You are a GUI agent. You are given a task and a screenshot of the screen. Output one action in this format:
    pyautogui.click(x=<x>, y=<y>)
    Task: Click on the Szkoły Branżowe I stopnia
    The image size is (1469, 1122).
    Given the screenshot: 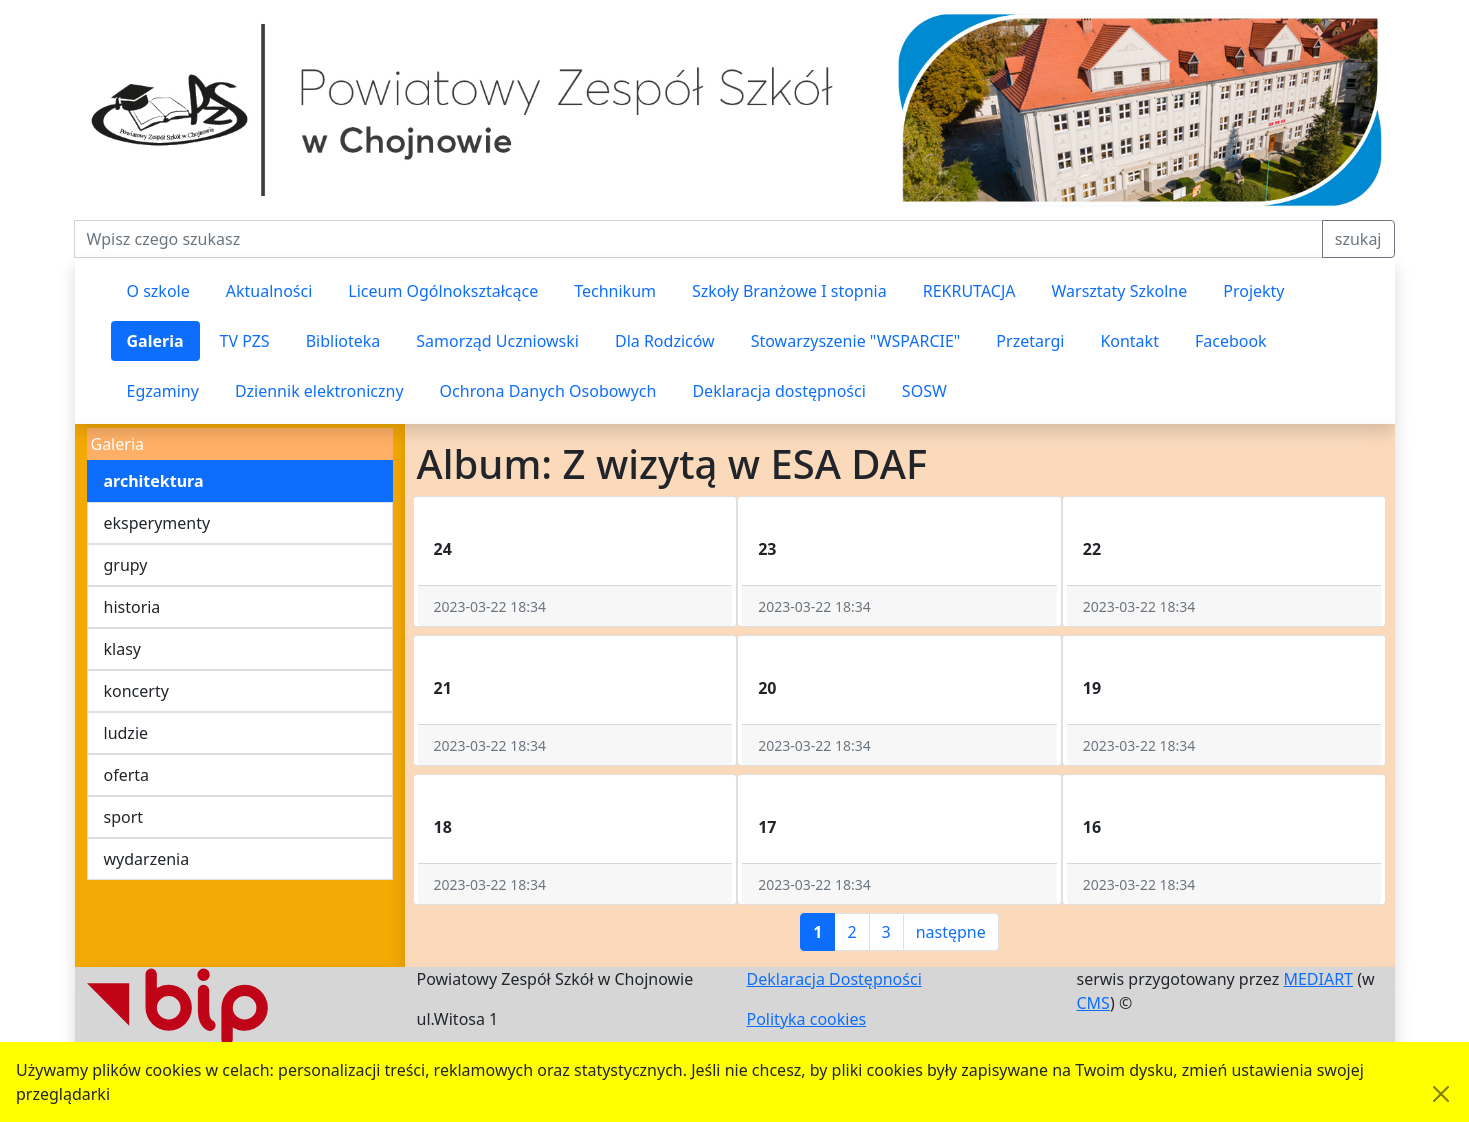 What is the action you would take?
    pyautogui.click(x=789, y=291)
    